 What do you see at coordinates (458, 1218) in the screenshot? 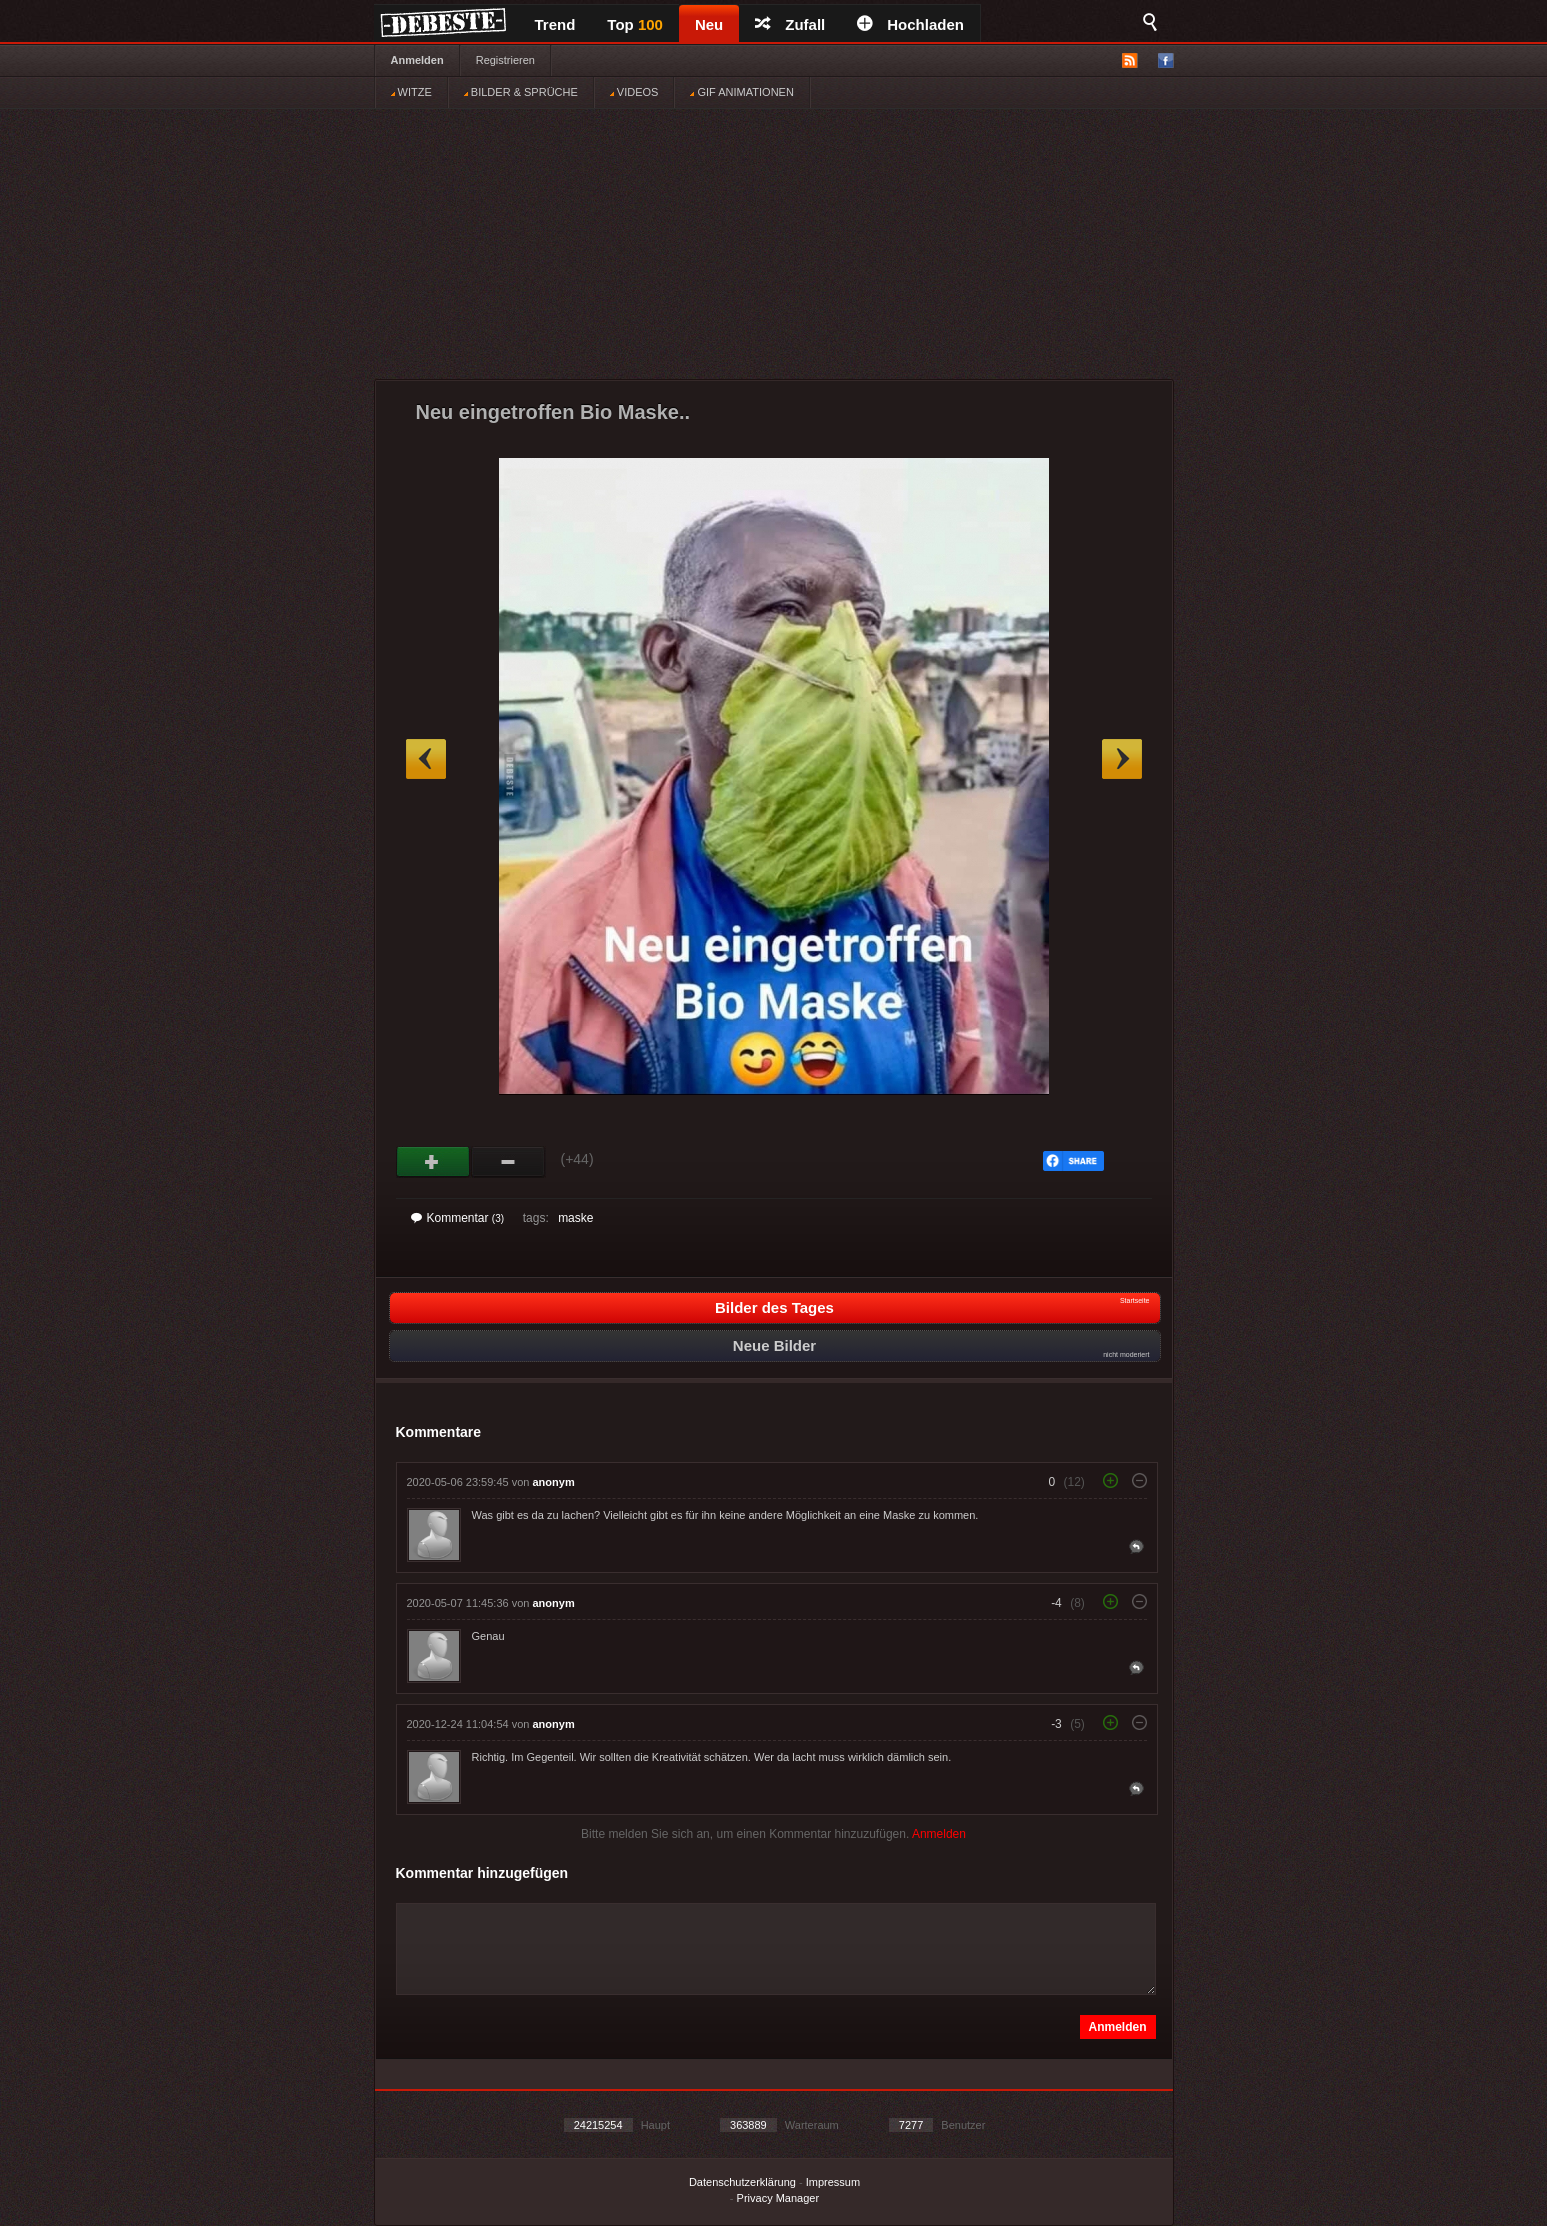
I see `Kommentar` at bounding box center [458, 1218].